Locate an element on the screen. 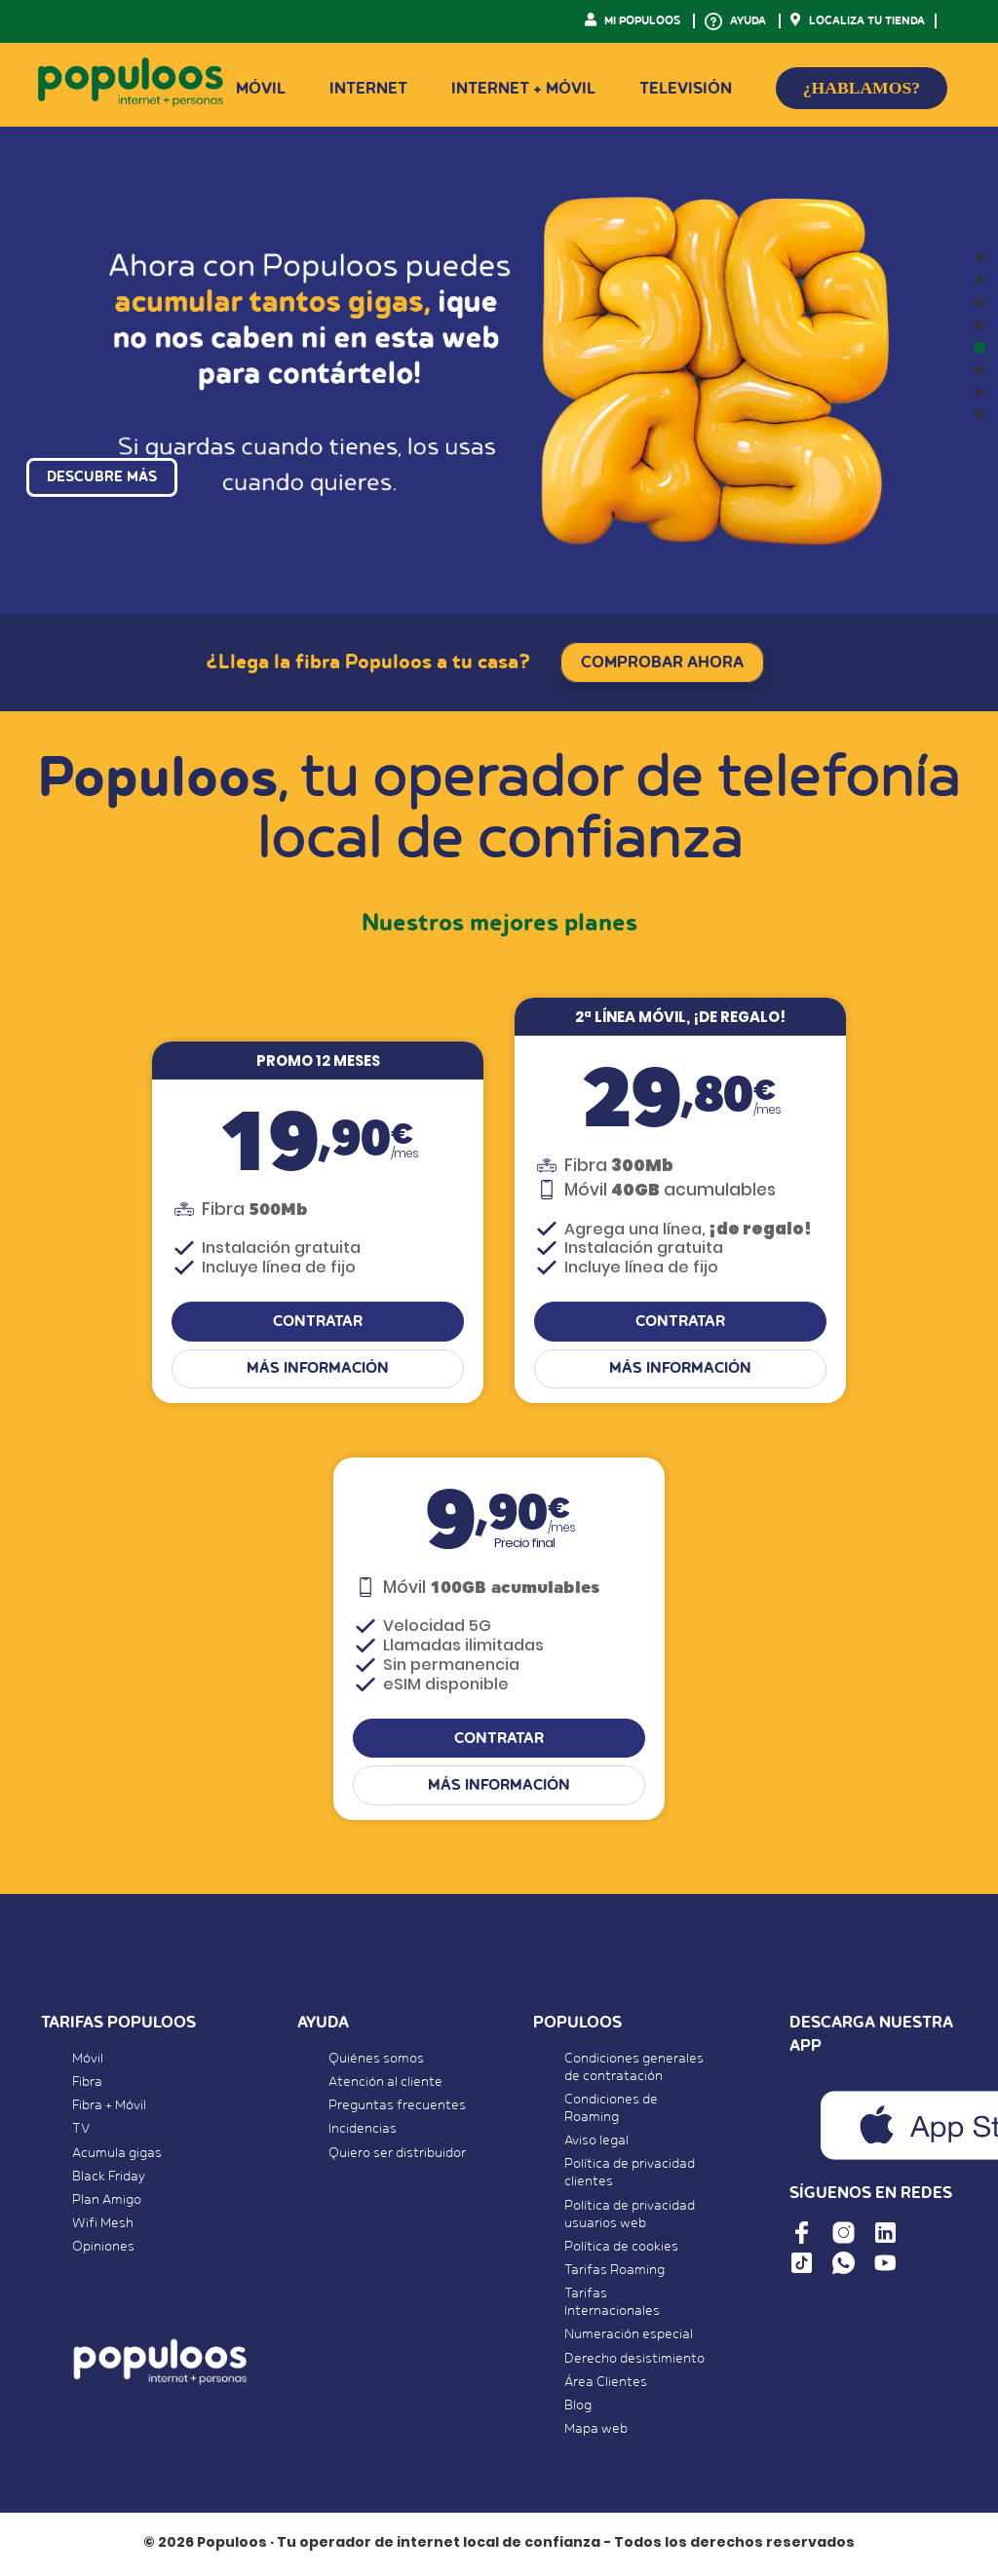 The image size is (998, 2576). Política de privacidad usuarios web is located at coordinates (629, 2216).